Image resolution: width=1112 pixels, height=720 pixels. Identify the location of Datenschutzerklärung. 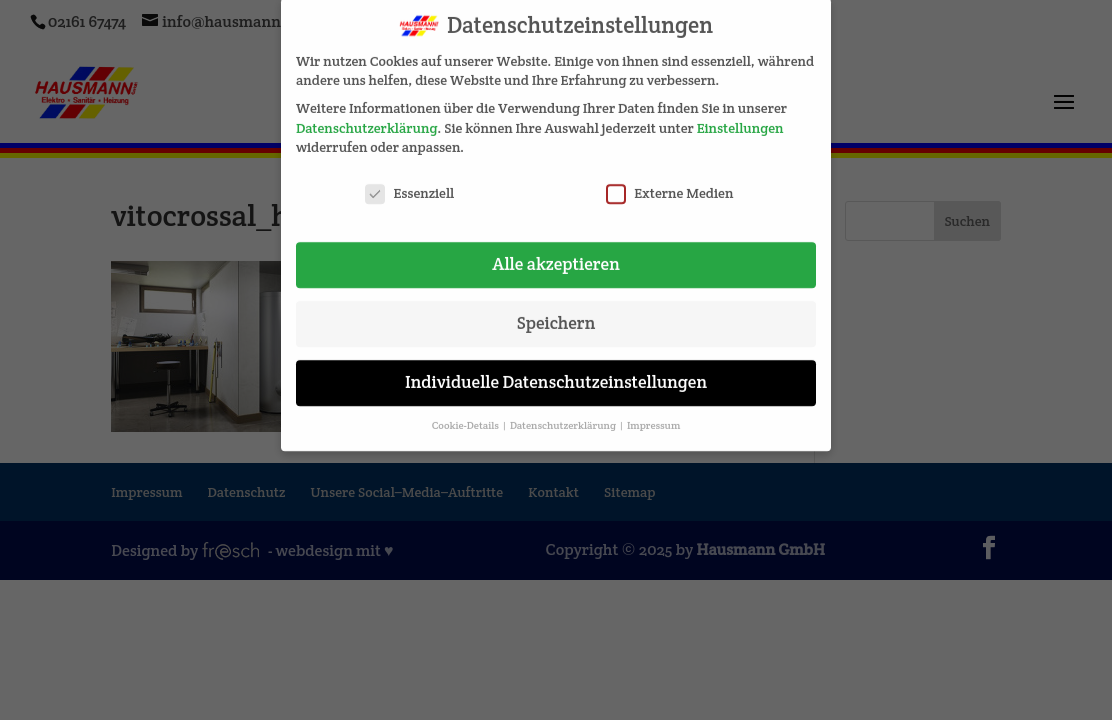
(366, 119).